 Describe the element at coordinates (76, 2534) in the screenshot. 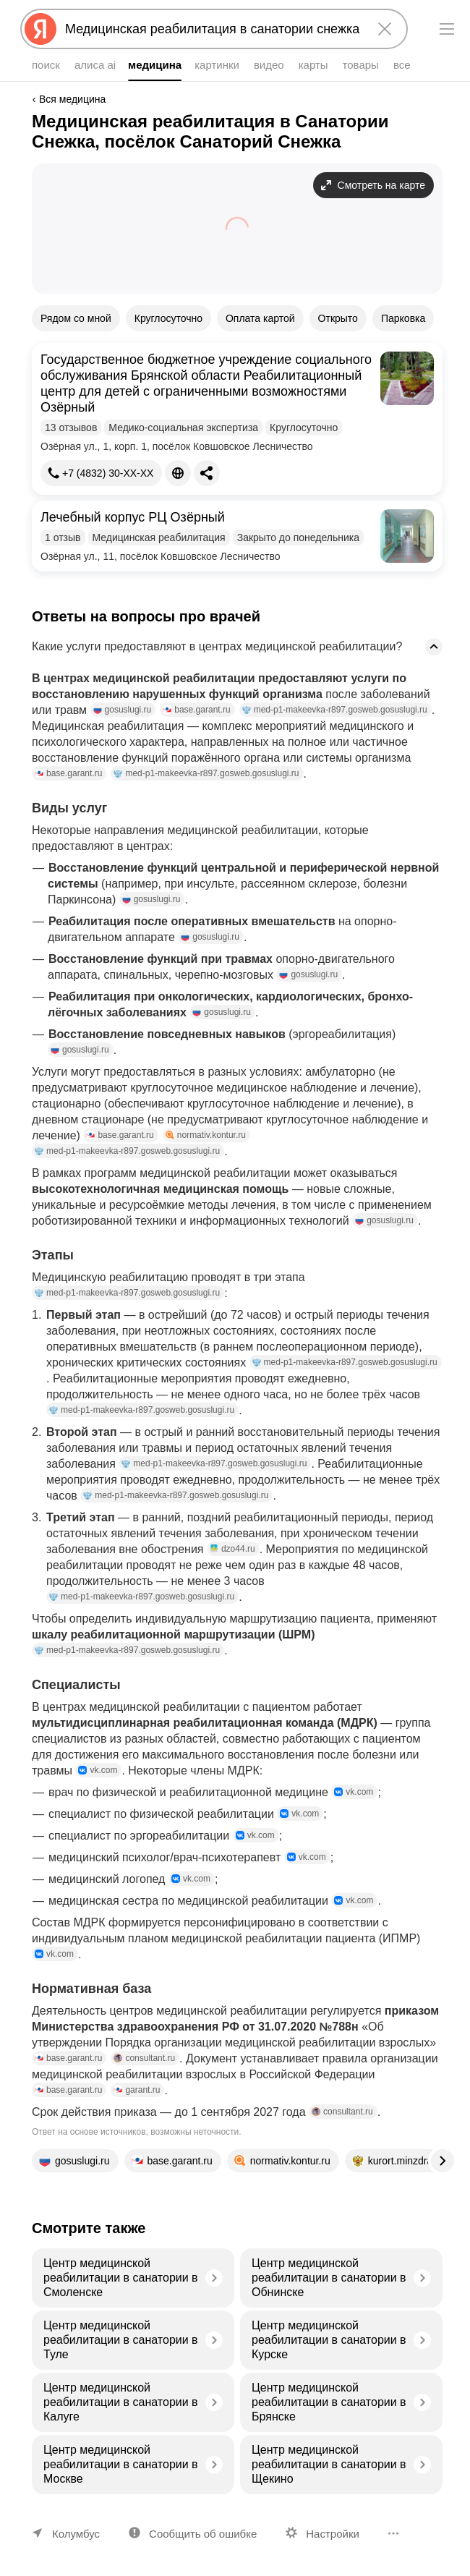

I see `Колумбус [Ваш регион Колумбус]` at that location.